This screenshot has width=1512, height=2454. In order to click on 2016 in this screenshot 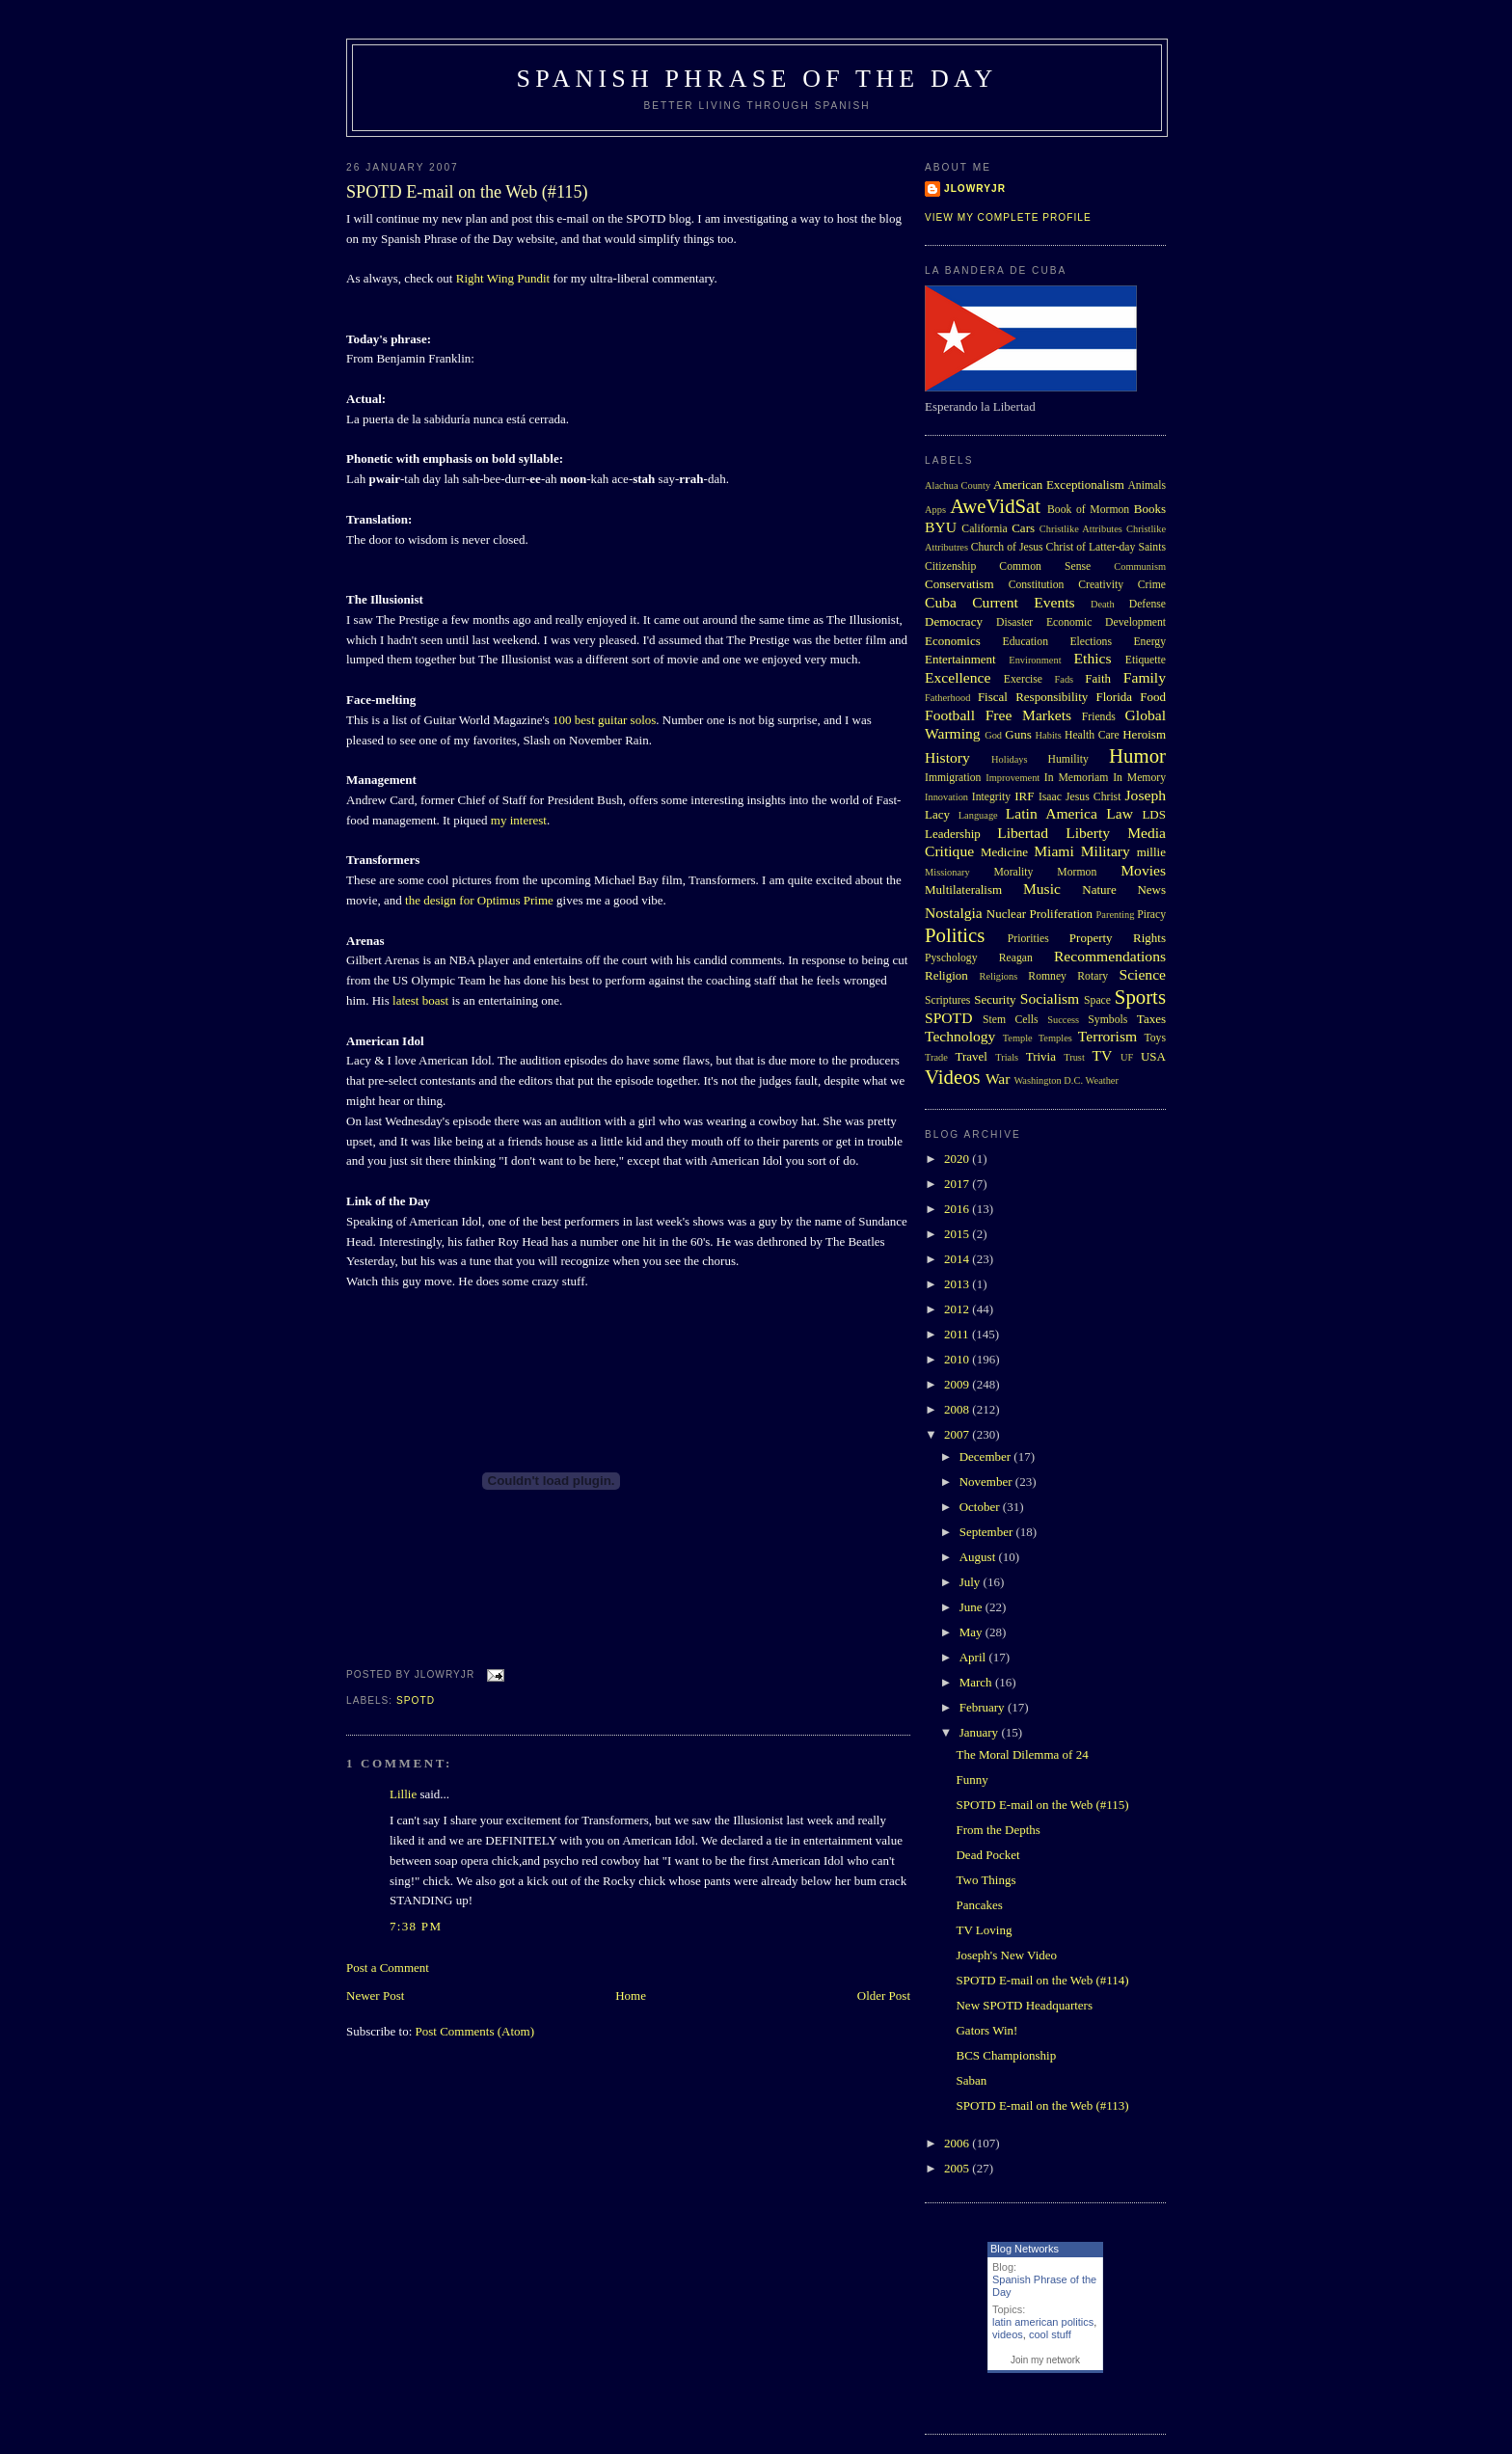, I will do `click(958, 1208)`.